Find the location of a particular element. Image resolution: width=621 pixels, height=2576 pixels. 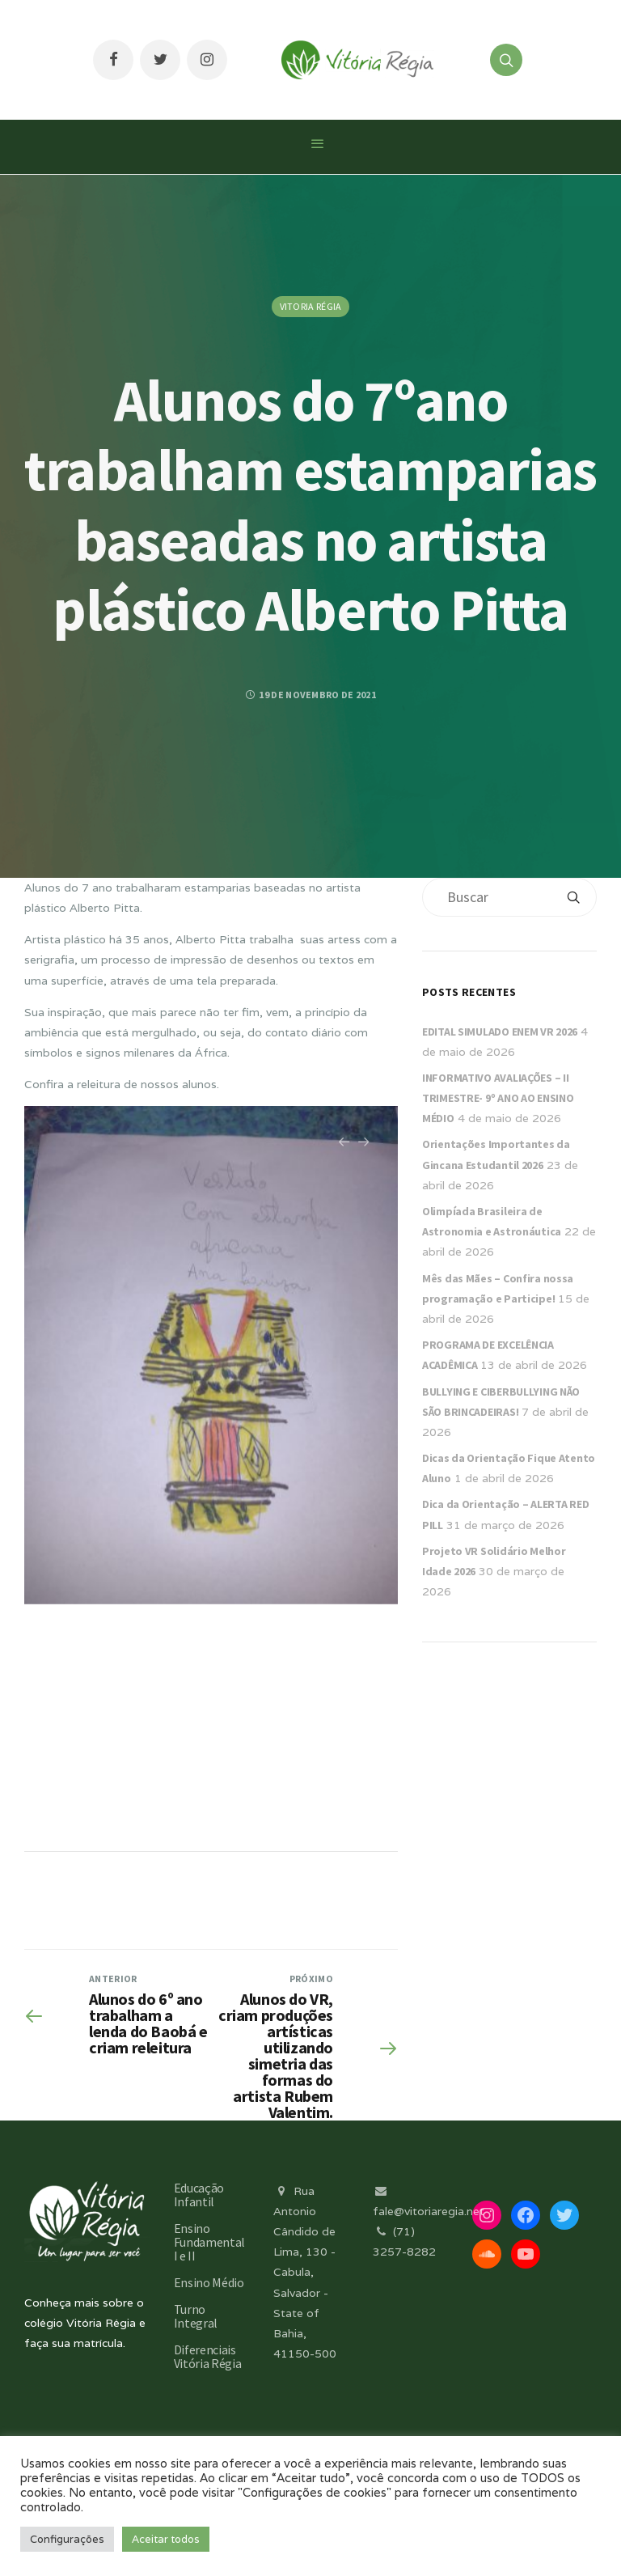

Turno Integral is located at coordinates (196, 2316).